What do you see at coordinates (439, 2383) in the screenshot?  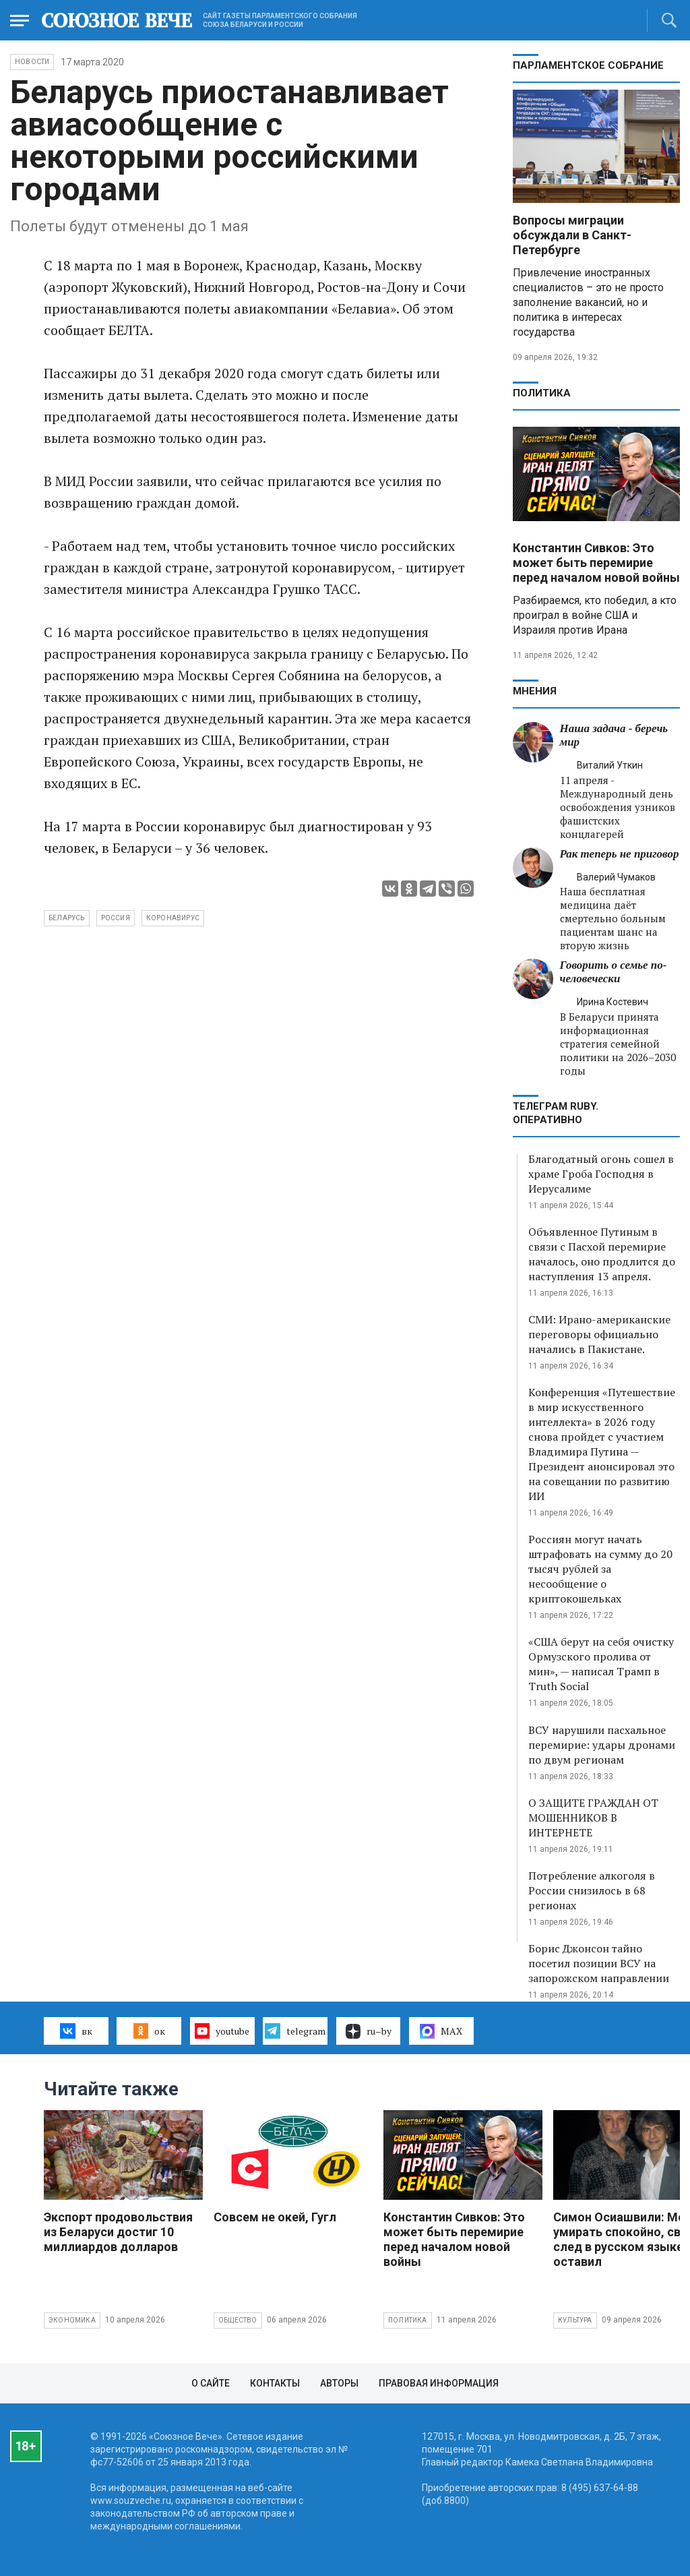 I see `Правовая информация` at bounding box center [439, 2383].